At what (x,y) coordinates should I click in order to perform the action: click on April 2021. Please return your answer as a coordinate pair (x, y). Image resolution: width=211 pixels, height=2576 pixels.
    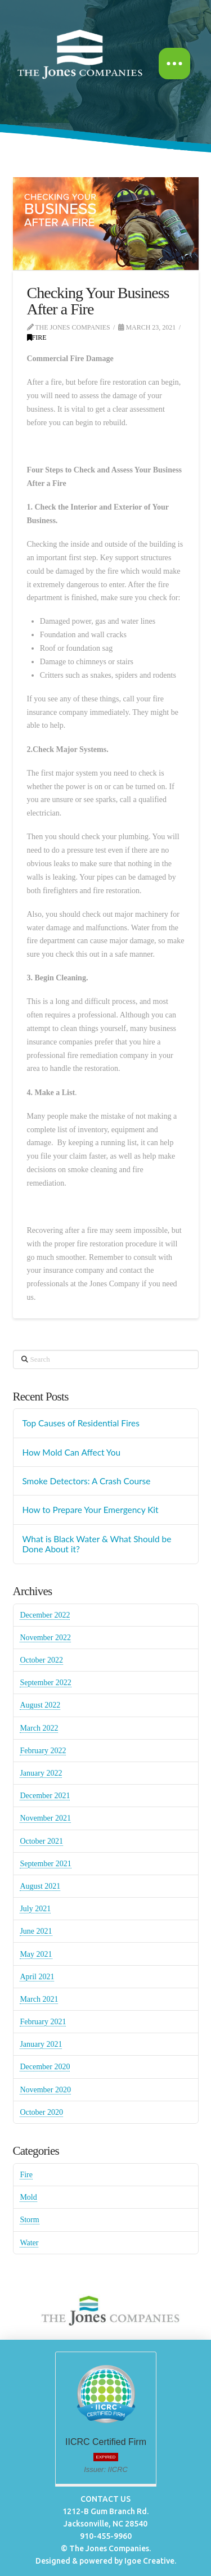
    Looking at the image, I should click on (37, 1976).